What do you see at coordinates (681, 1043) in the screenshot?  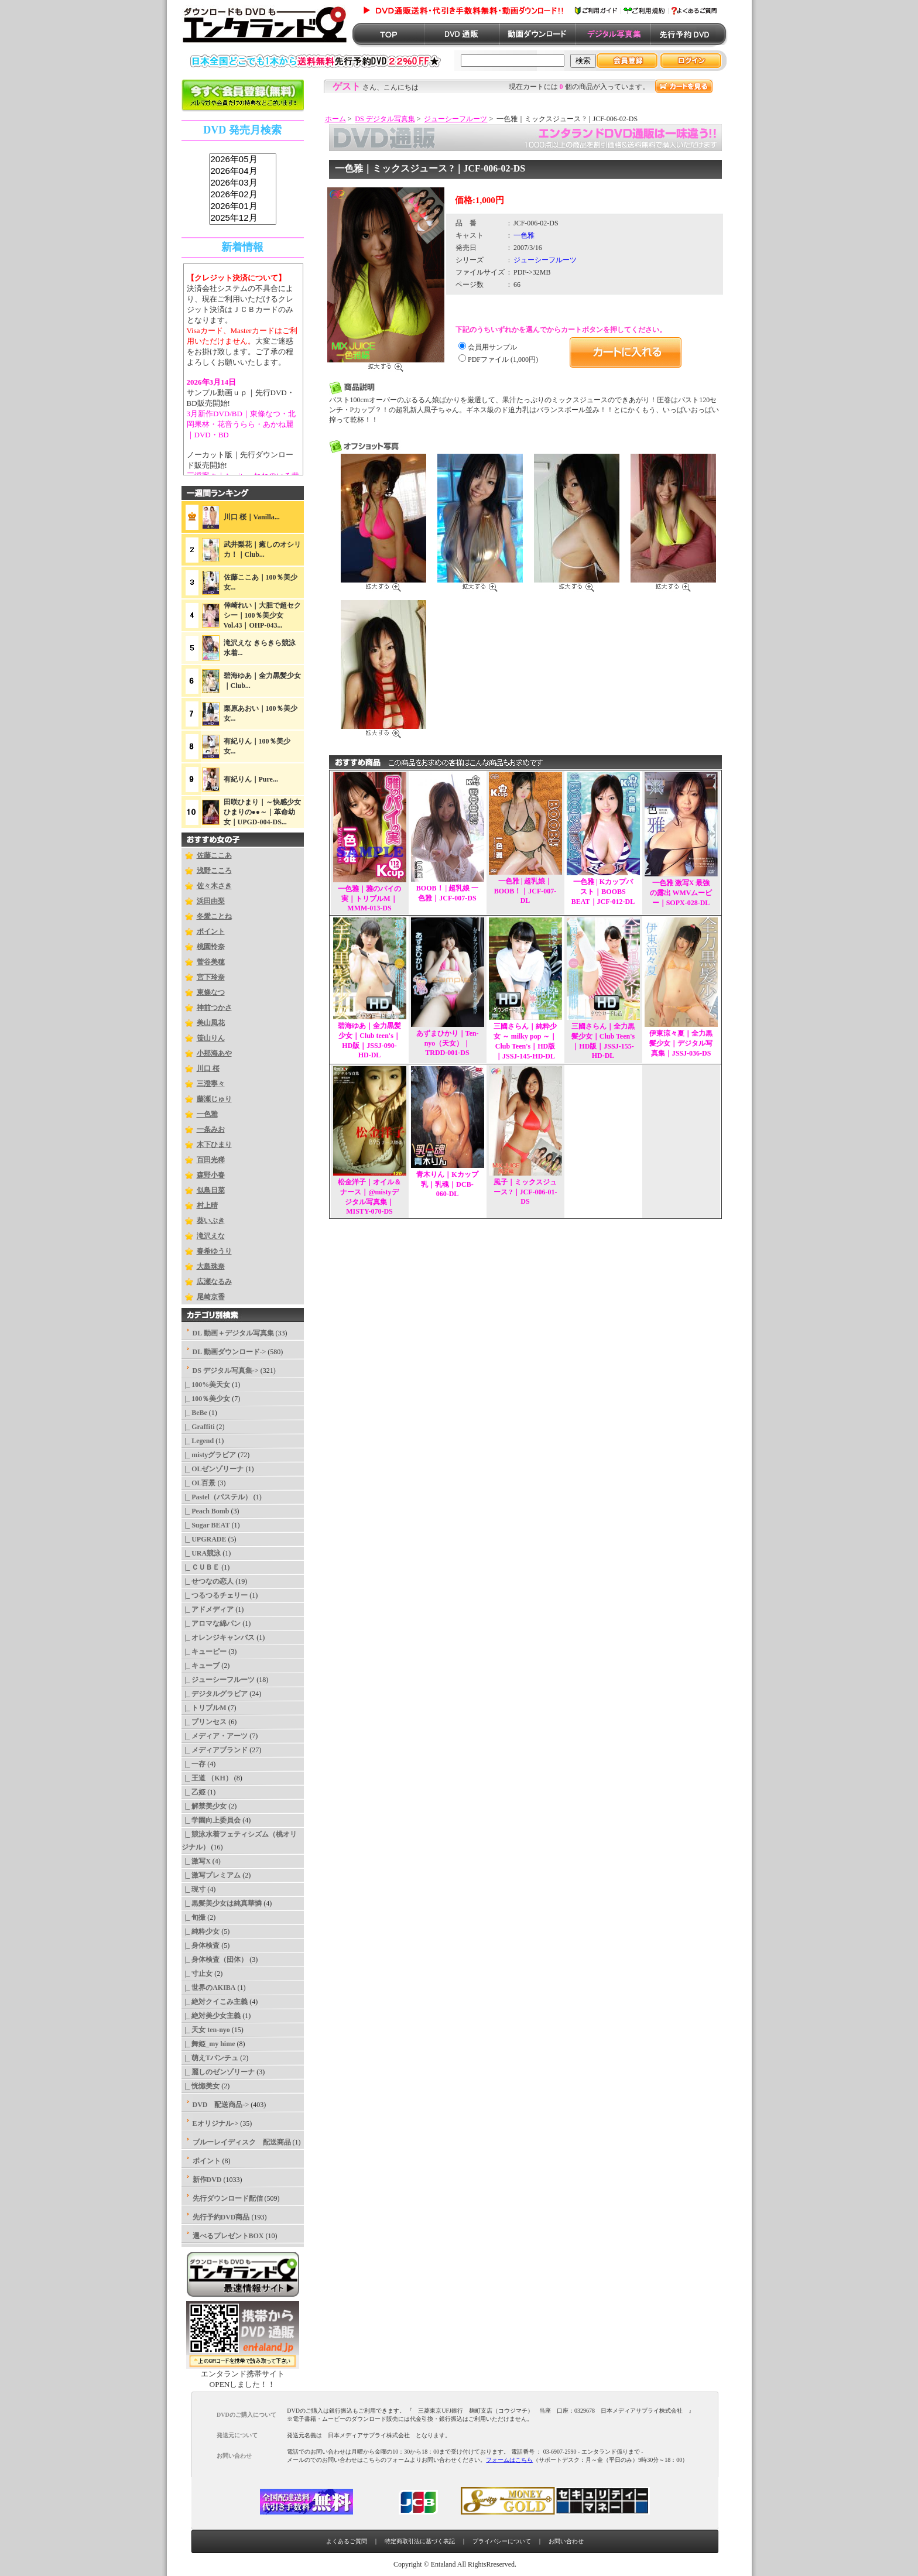 I see `伊東涼々夏｜全力黒髪少女｜デジタル写真集｜JSSJ-036-DS` at bounding box center [681, 1043].